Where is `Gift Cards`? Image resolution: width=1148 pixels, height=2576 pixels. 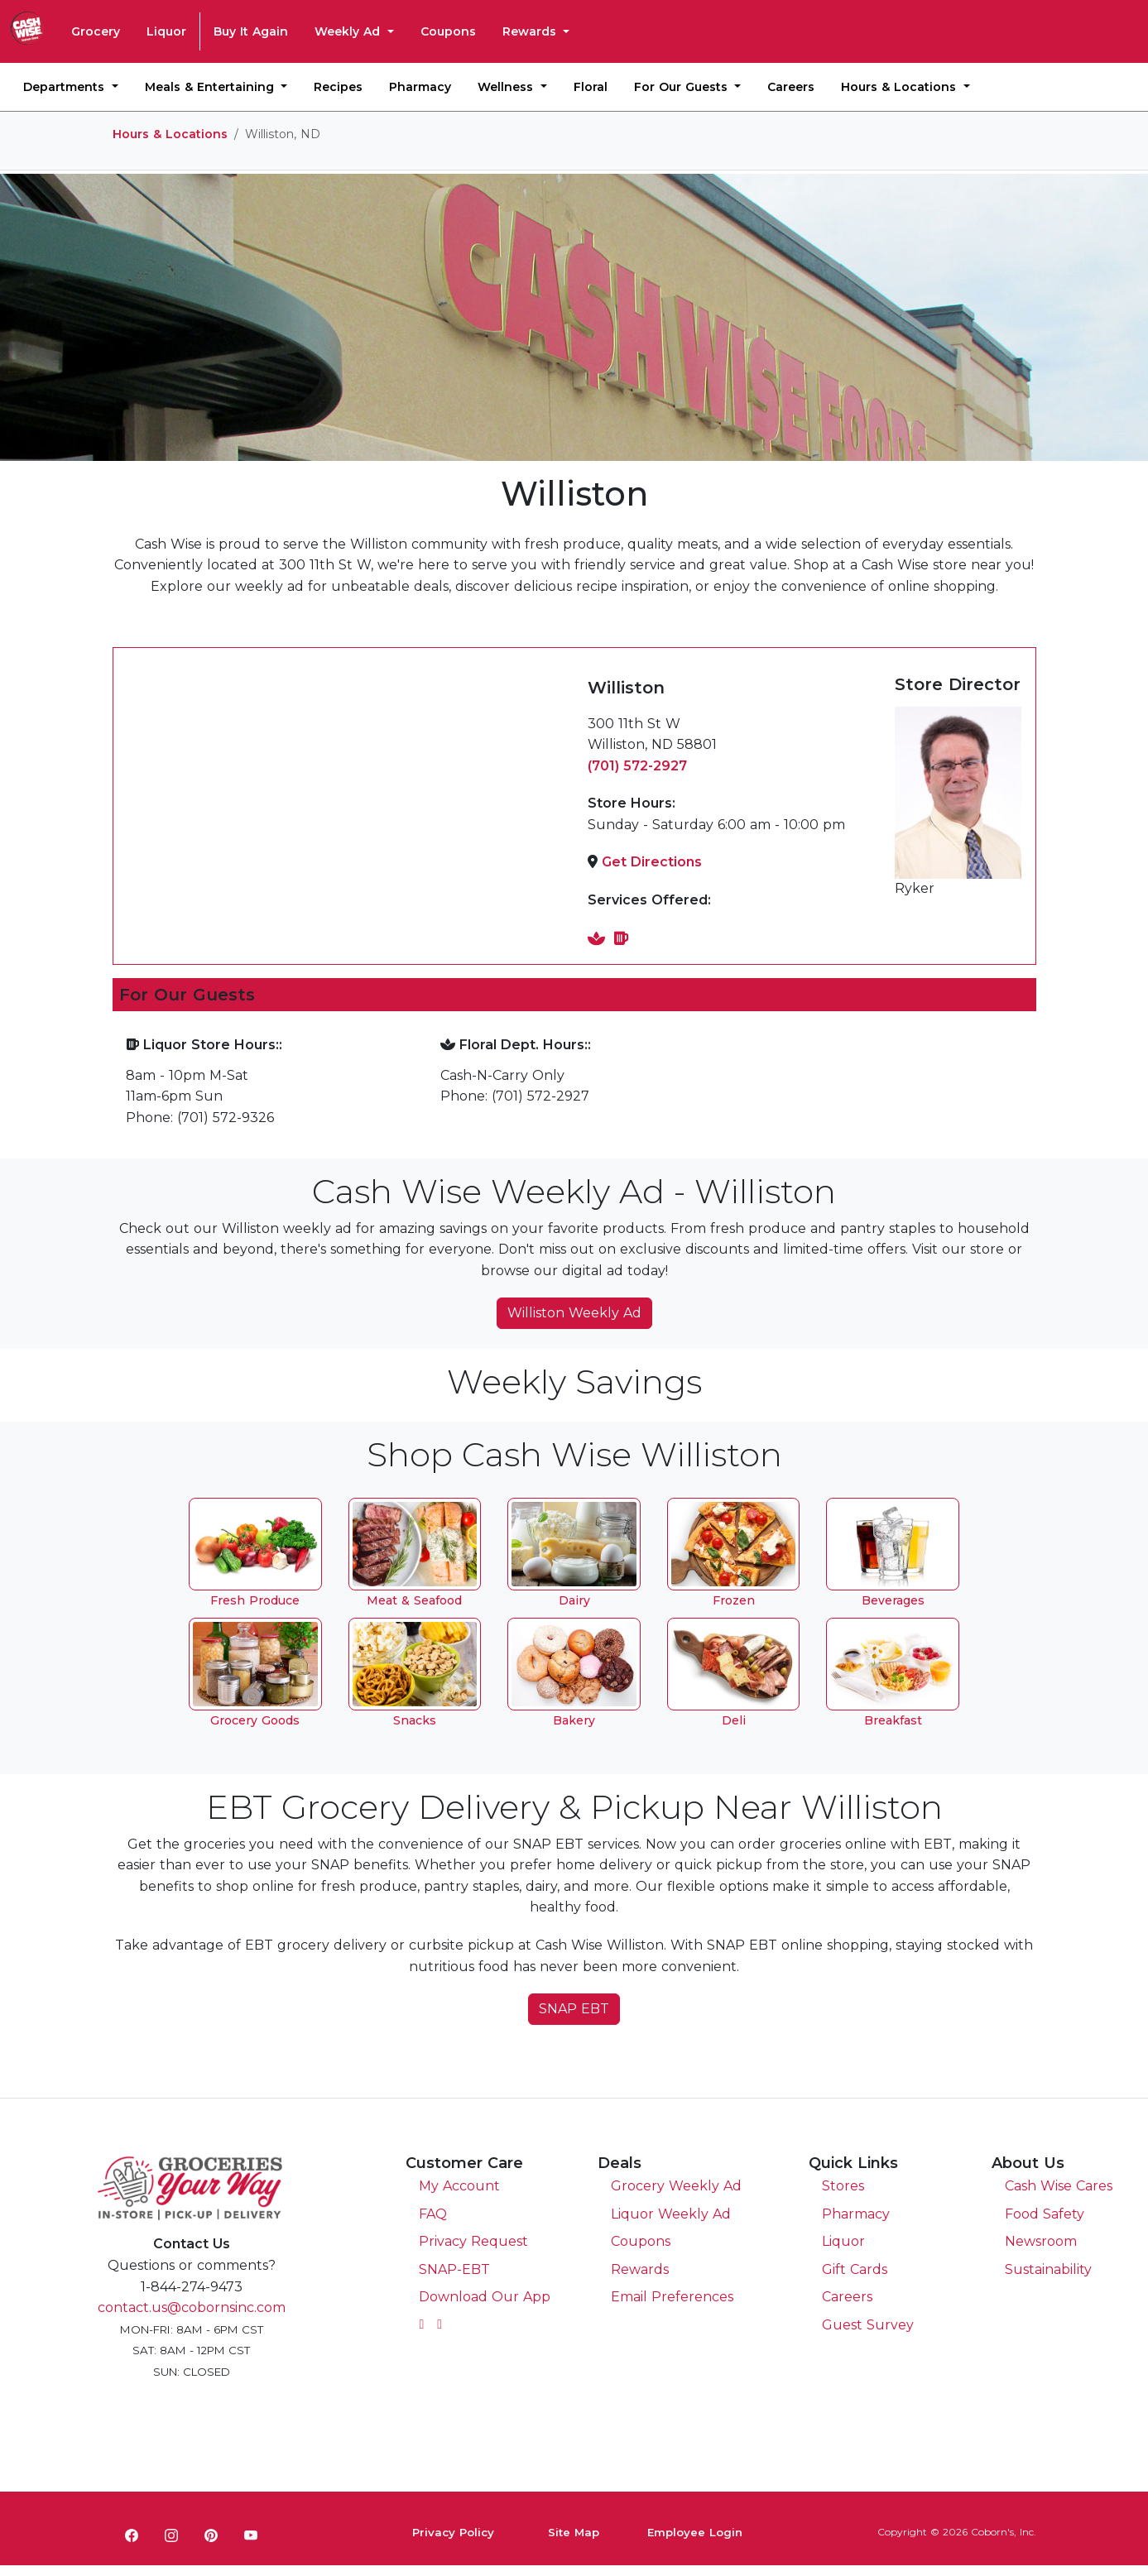 Gift Cards is located at coordinates (854, 2269).